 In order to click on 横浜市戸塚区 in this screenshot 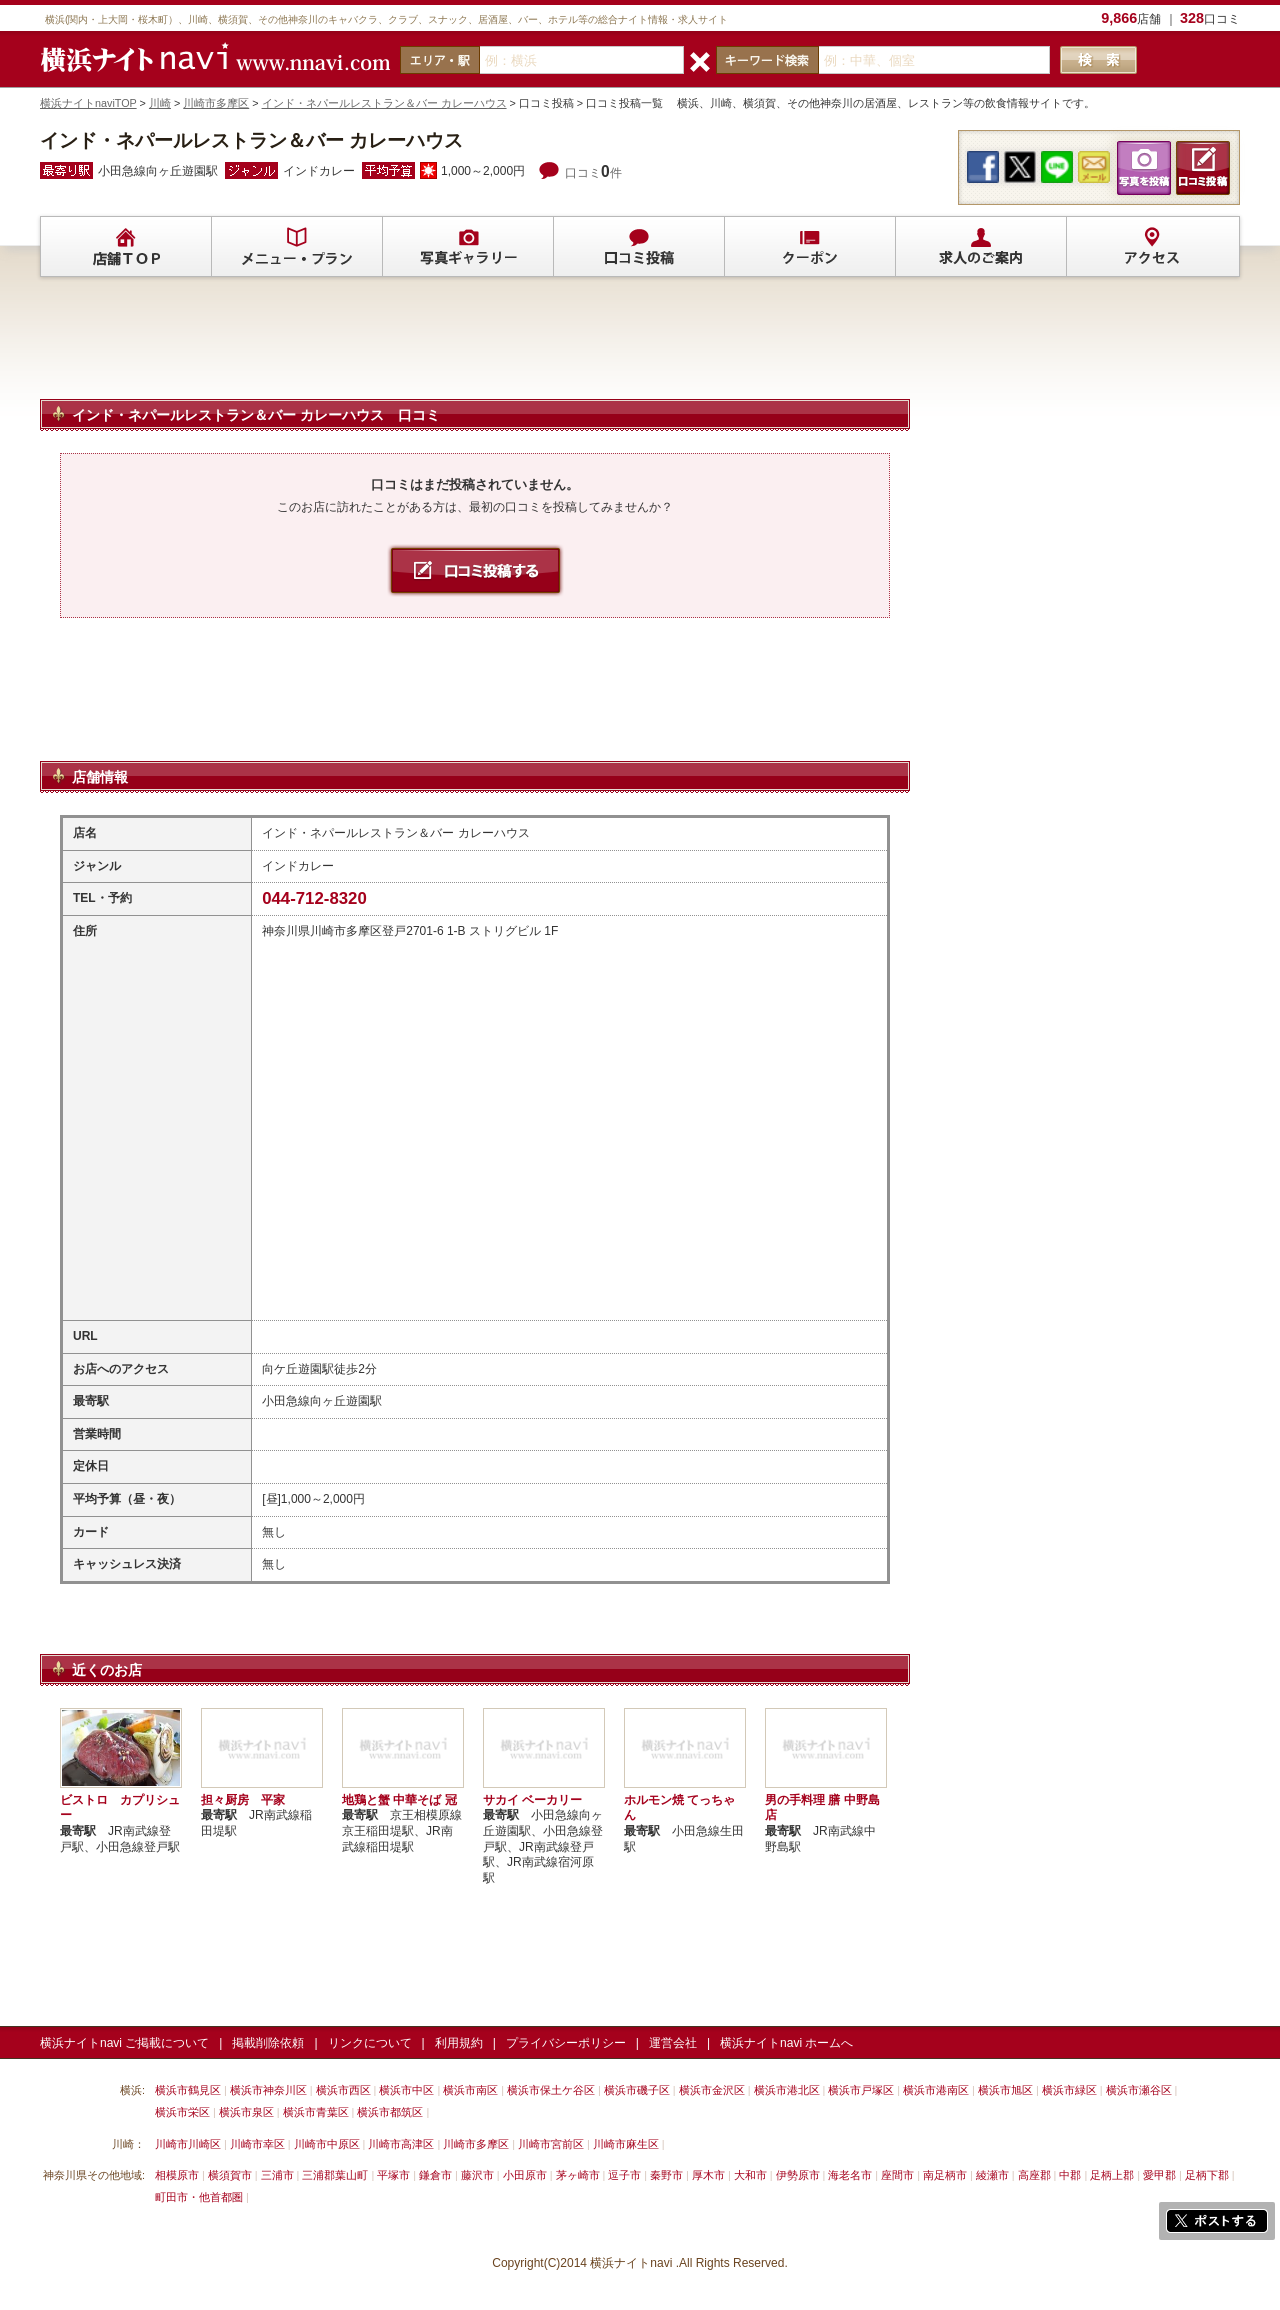, I will do `click(861, 2090)`.